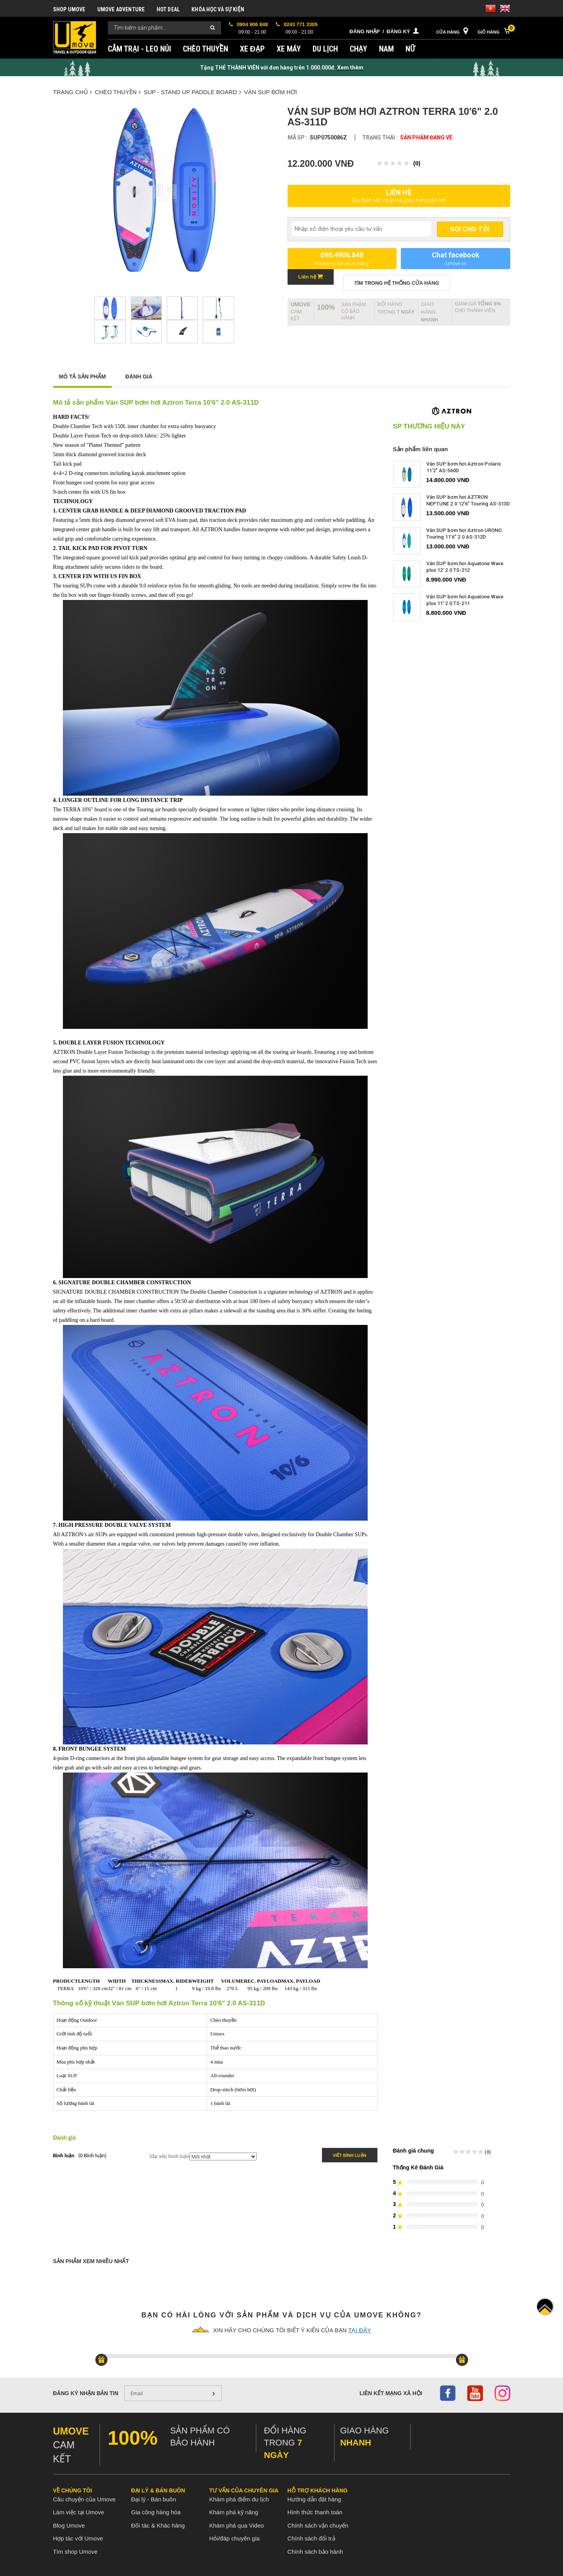 The height and width of the screenshot is (2576, 563). What do you see at coordinates (349, 2155) in the screenshot?
I see `Viết bình luận` at bounding box center [349, 2155].